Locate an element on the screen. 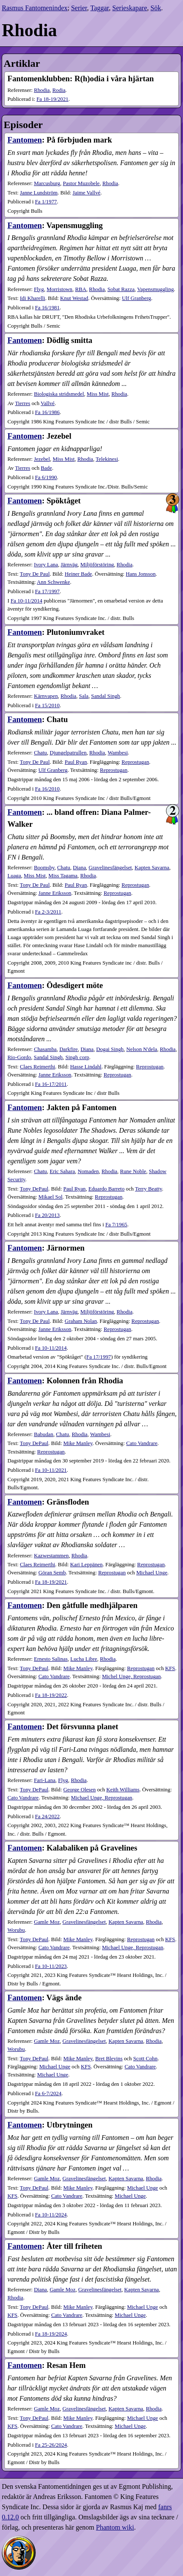 The image size is (183, 2576). Bade is located at coordinates (46, 468).